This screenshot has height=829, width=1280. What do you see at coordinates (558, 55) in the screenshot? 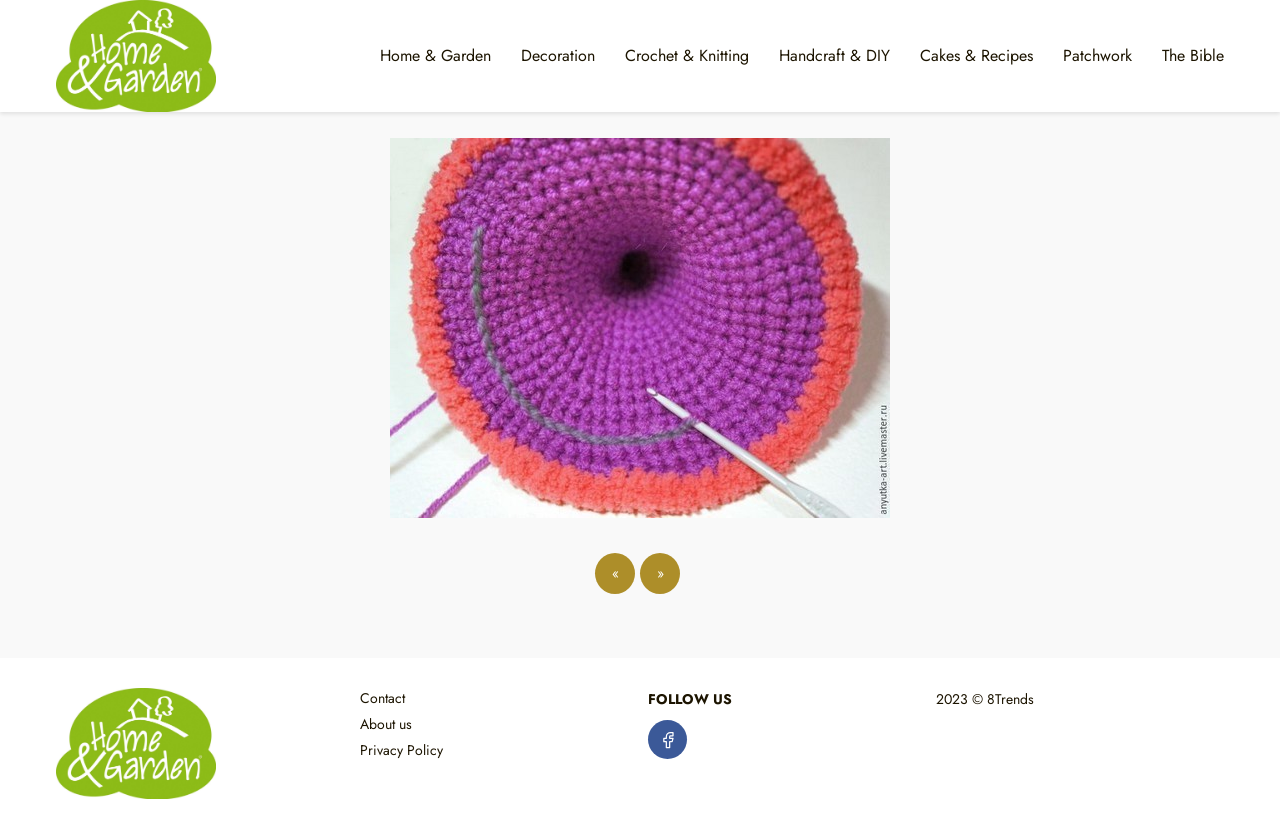
I see `Decoration` at bounding box center [558, 55].